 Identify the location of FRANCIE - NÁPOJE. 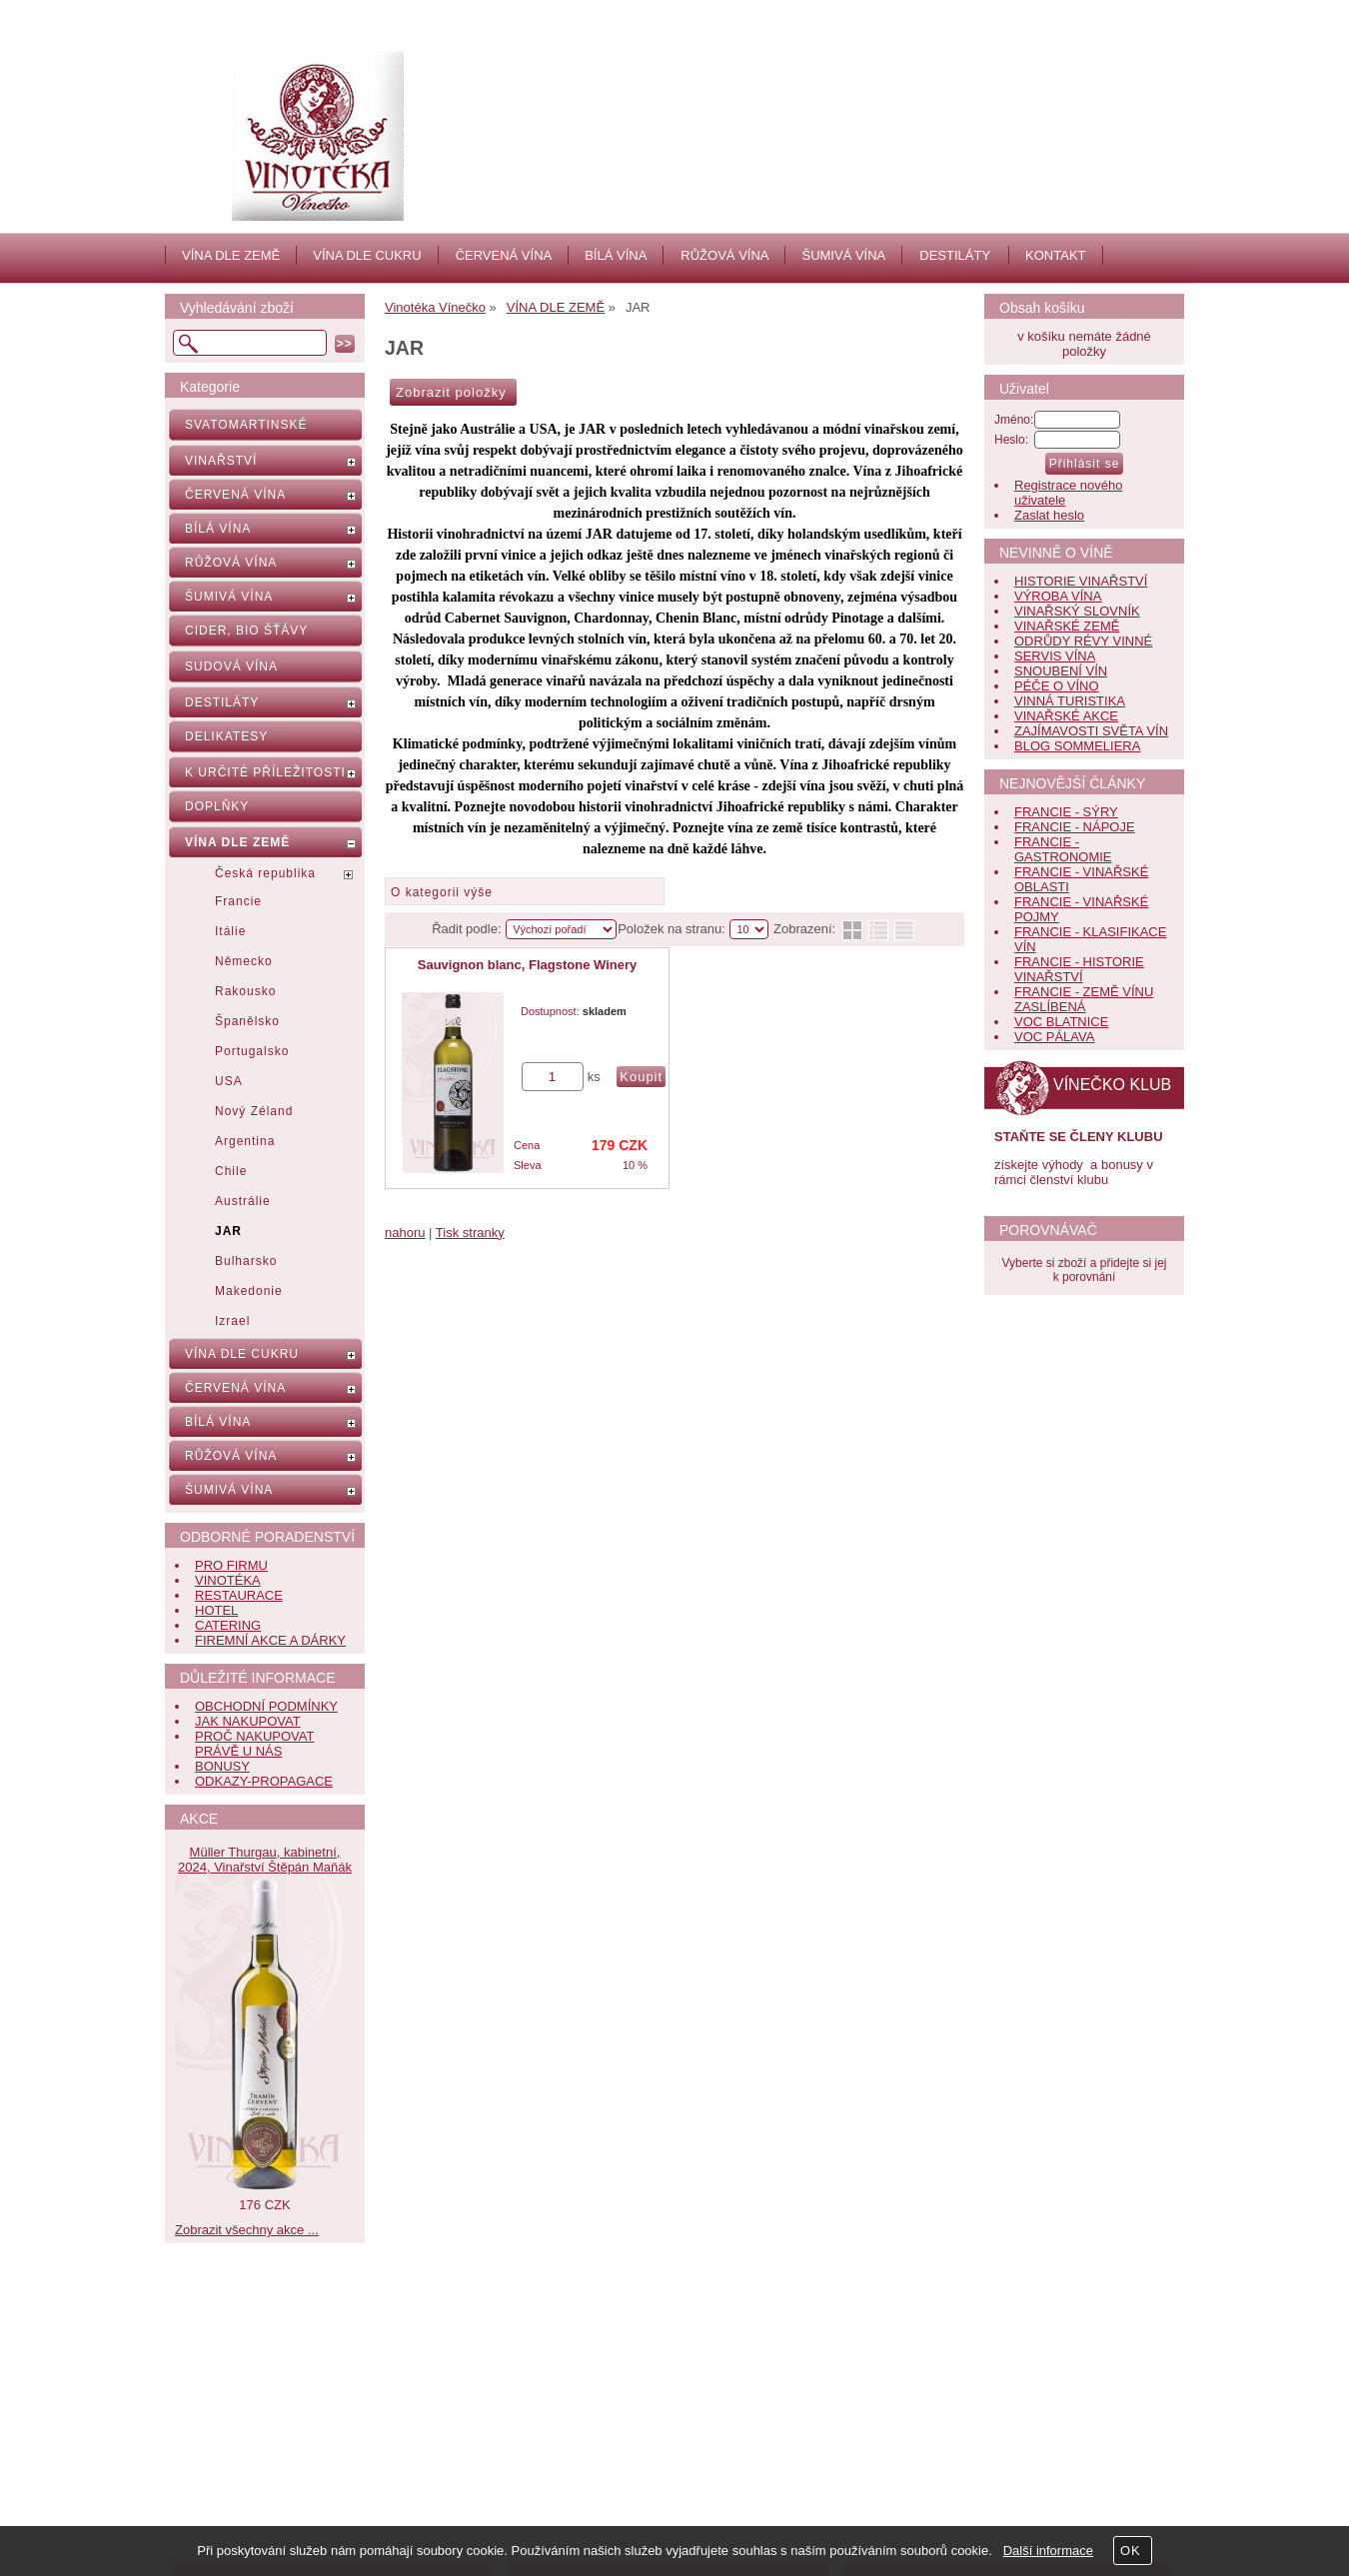
(1074, 826).